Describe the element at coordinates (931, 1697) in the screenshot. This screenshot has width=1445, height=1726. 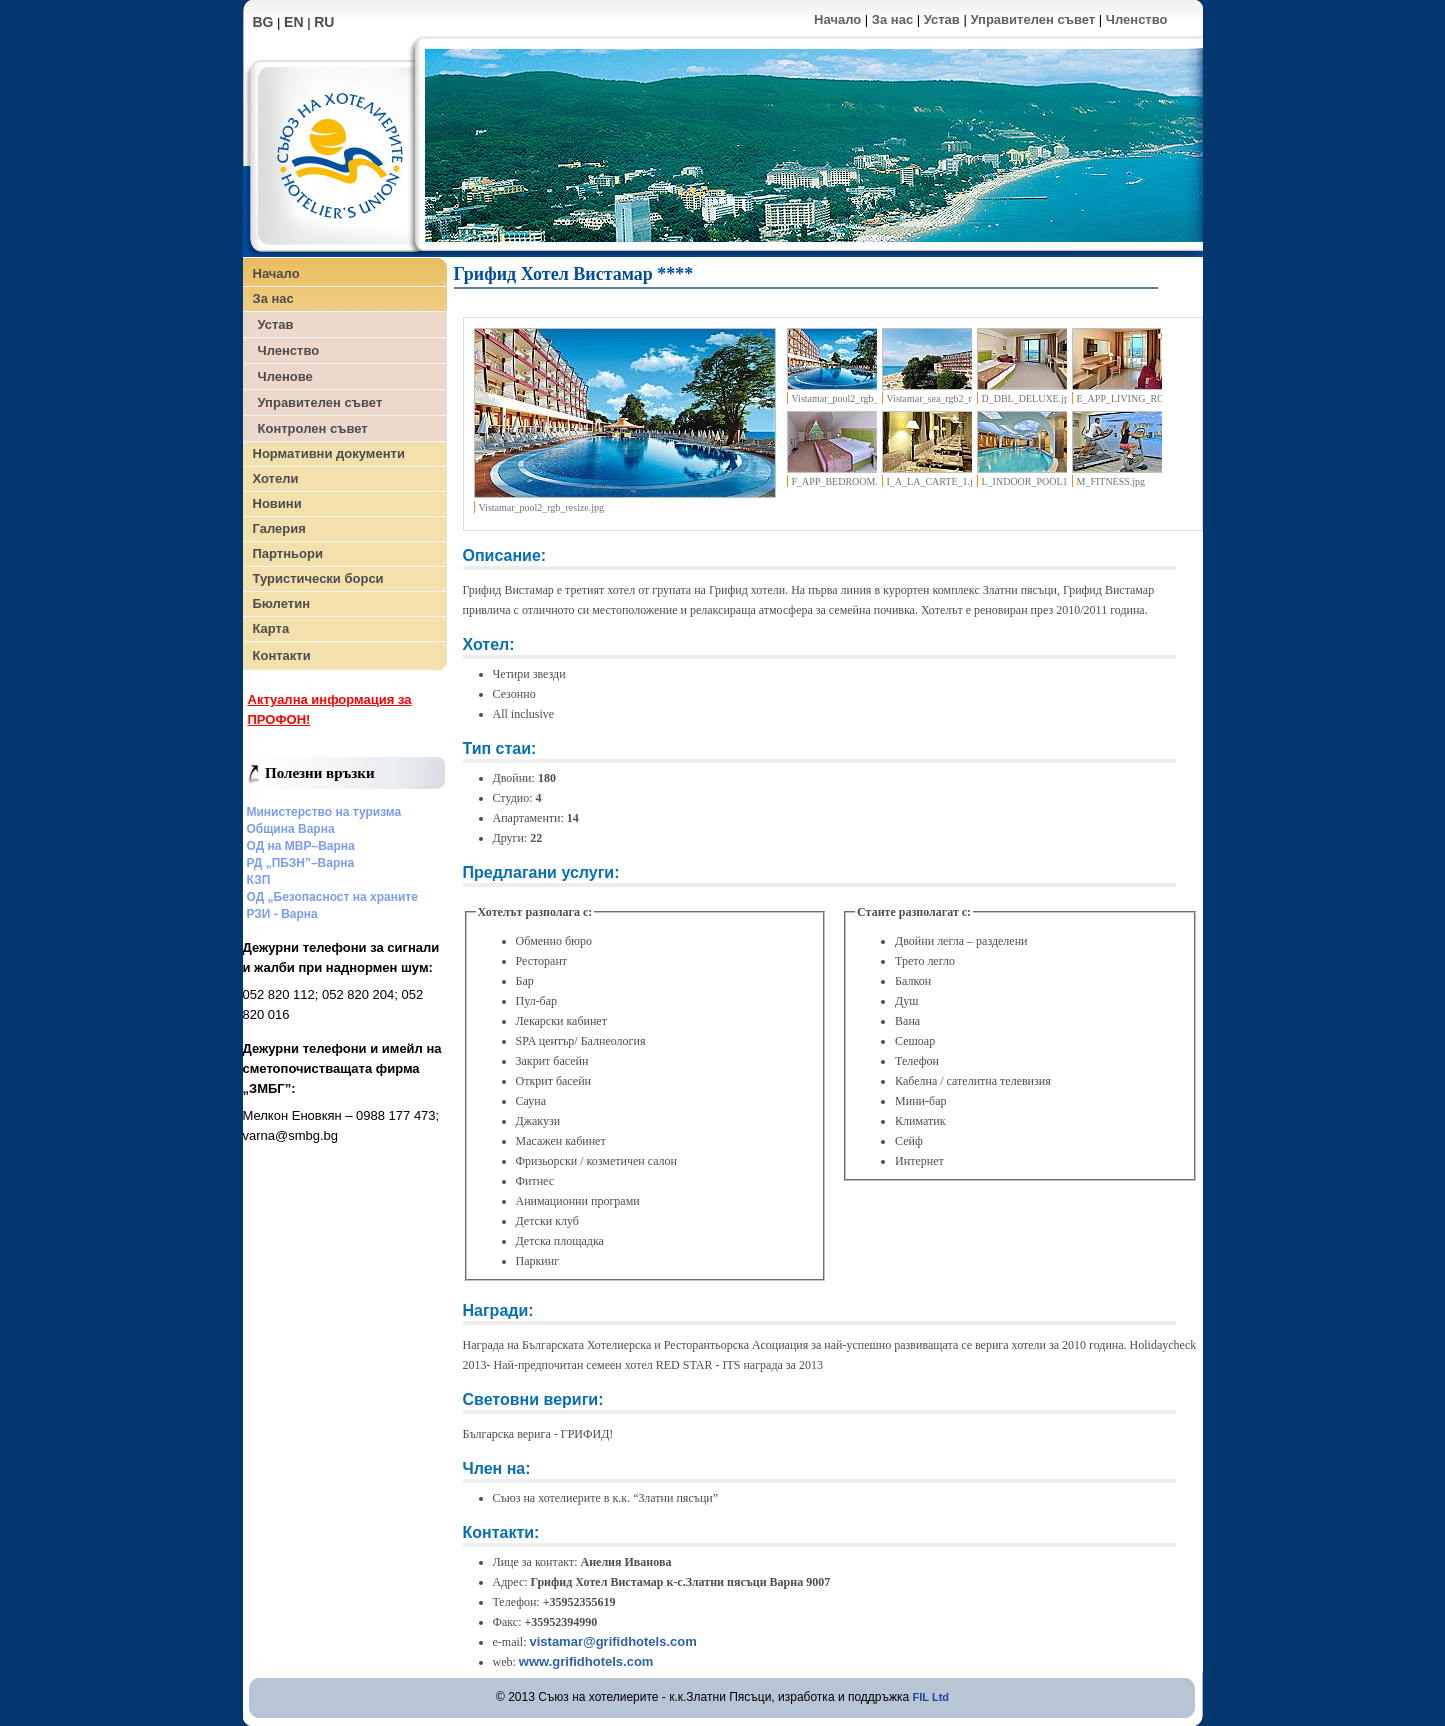
I see `FIL Ltd` at that location.